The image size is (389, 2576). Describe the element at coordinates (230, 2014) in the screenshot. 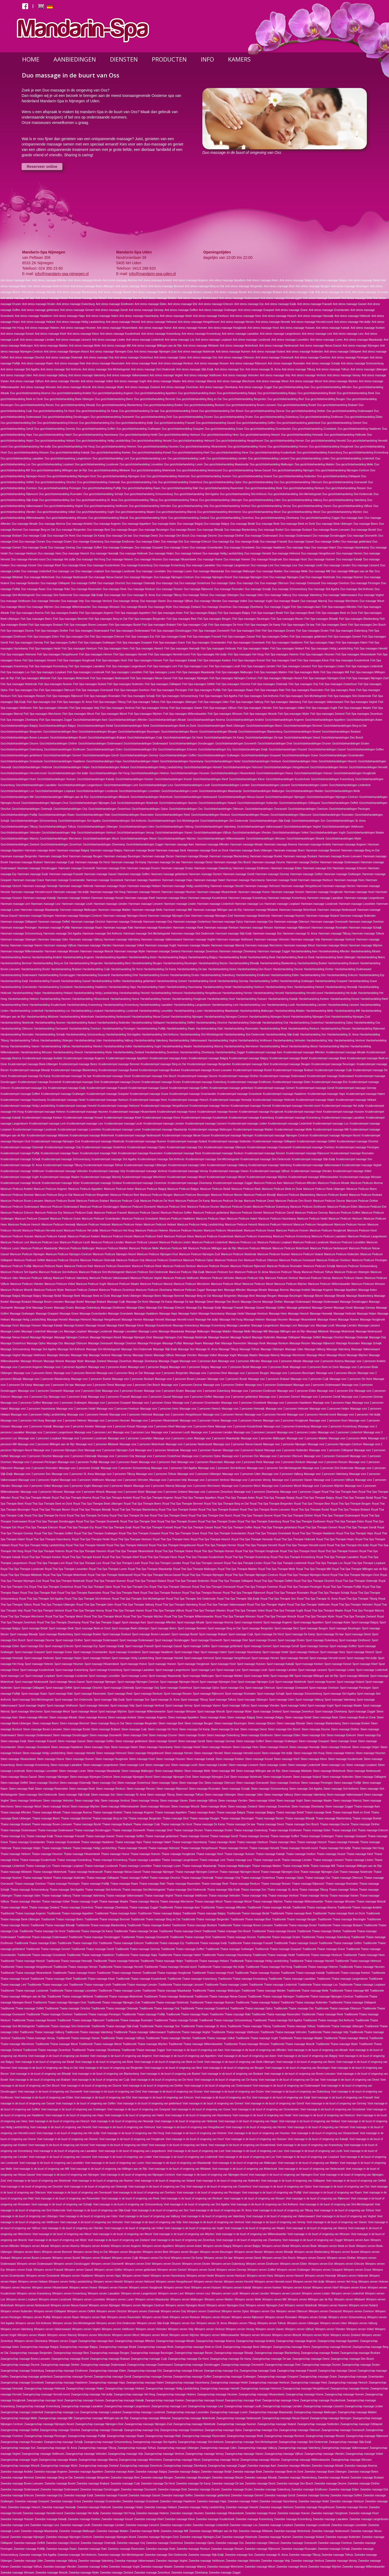

I see `Traditionele Thaise massage Rakt` at that location.